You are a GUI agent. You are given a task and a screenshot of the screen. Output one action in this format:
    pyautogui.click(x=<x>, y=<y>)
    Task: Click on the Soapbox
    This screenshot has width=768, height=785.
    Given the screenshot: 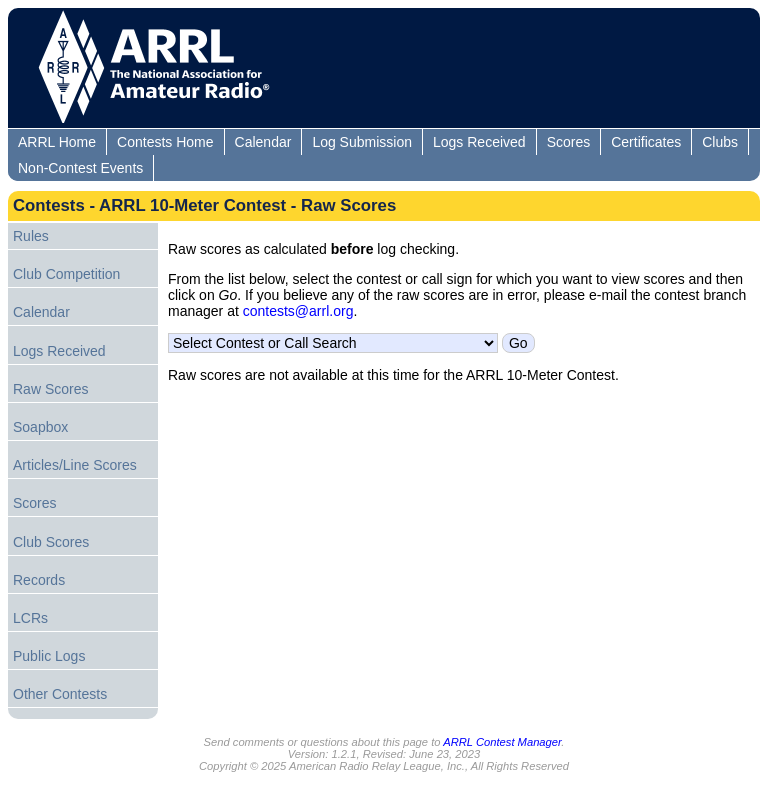 What is the action you would take?
    pyautogui.click(x=40, y=427)
    